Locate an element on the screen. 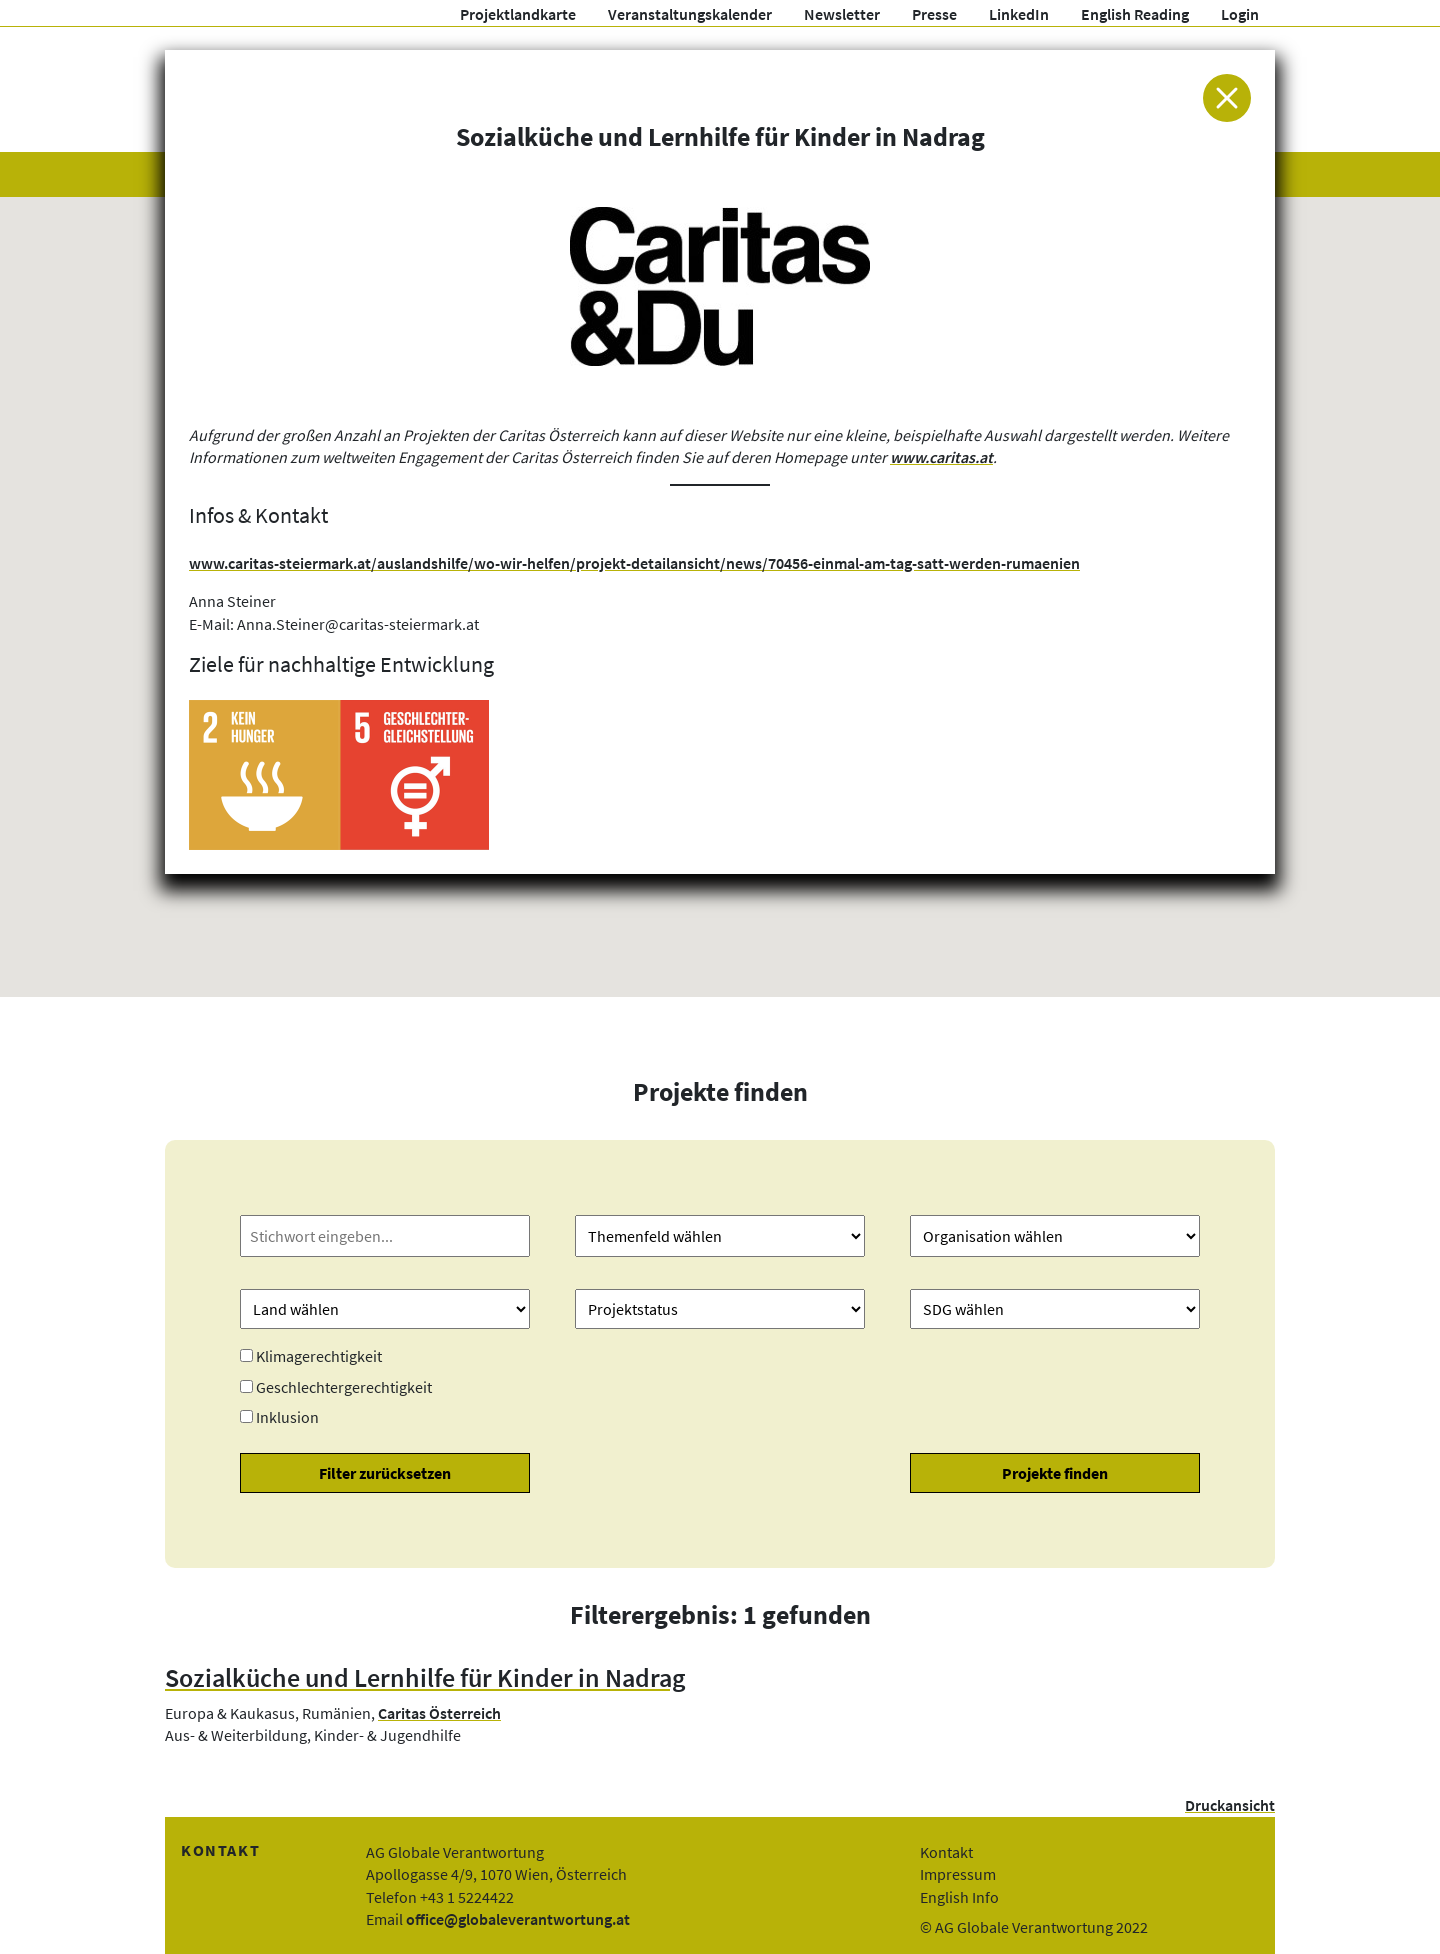  Projektlandkarte is located at coordinates (518, 14).